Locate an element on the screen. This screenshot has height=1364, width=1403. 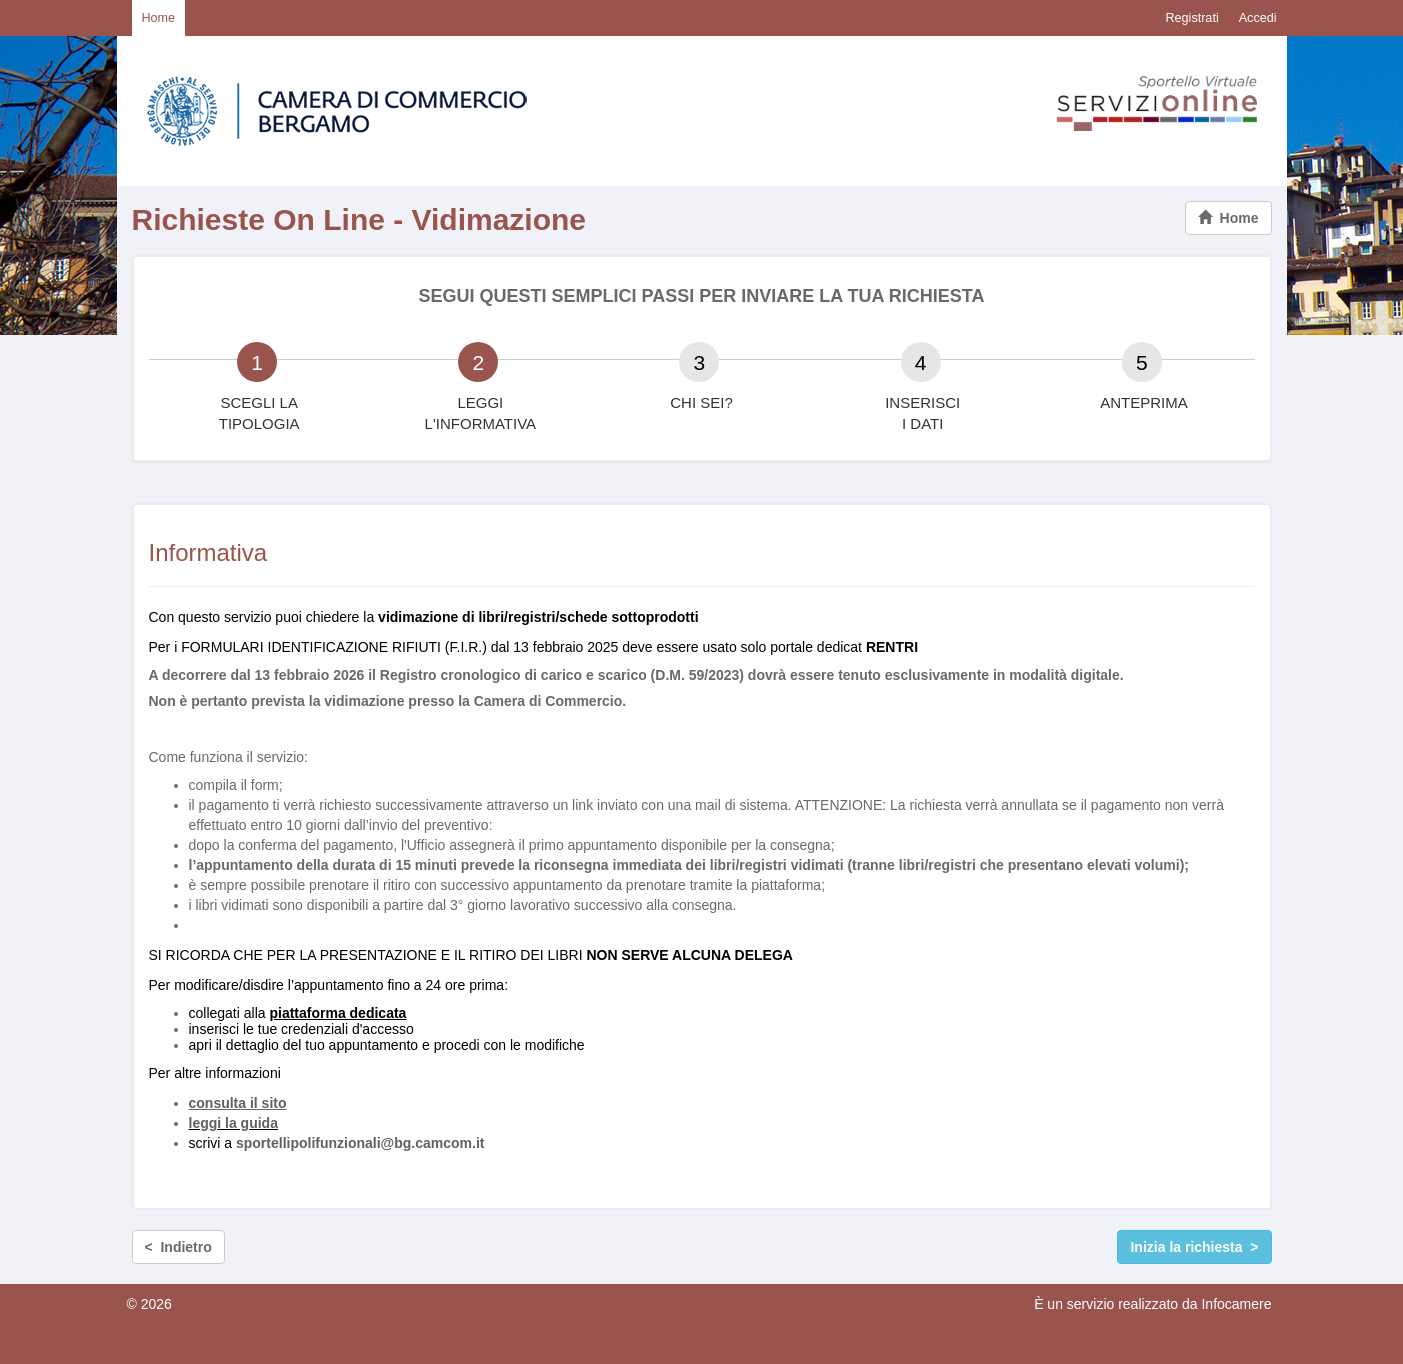
piattaforma dedicata is located at coordinates (337, 1013).